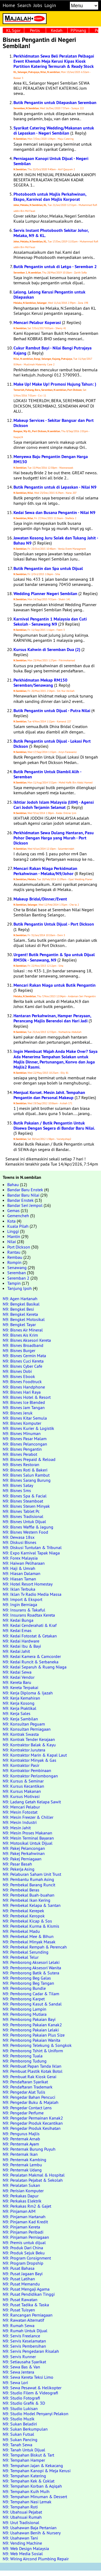 This screenshot has width=101, height=2576. I want to click on Login, so click(50, 5).